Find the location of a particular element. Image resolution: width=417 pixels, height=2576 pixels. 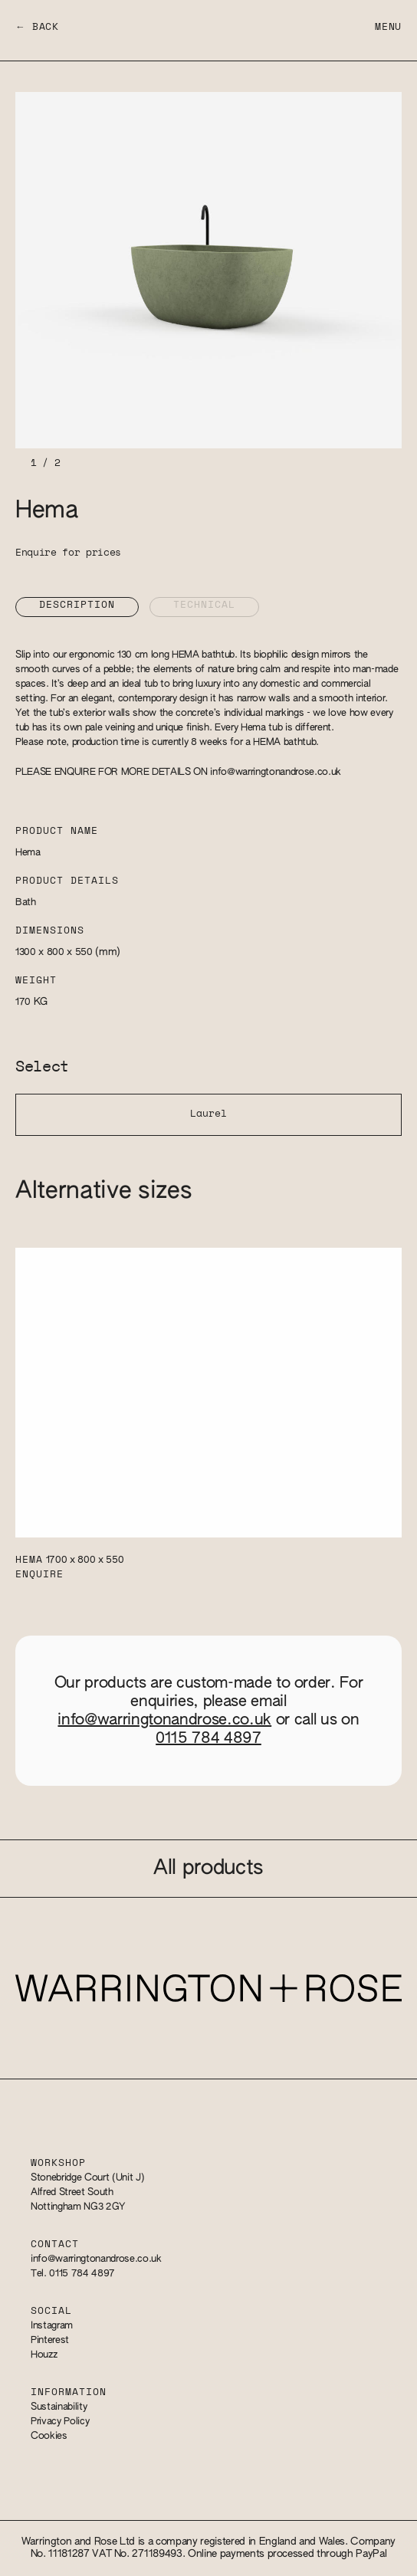

Houzz is located at coordinates (44, 2355).